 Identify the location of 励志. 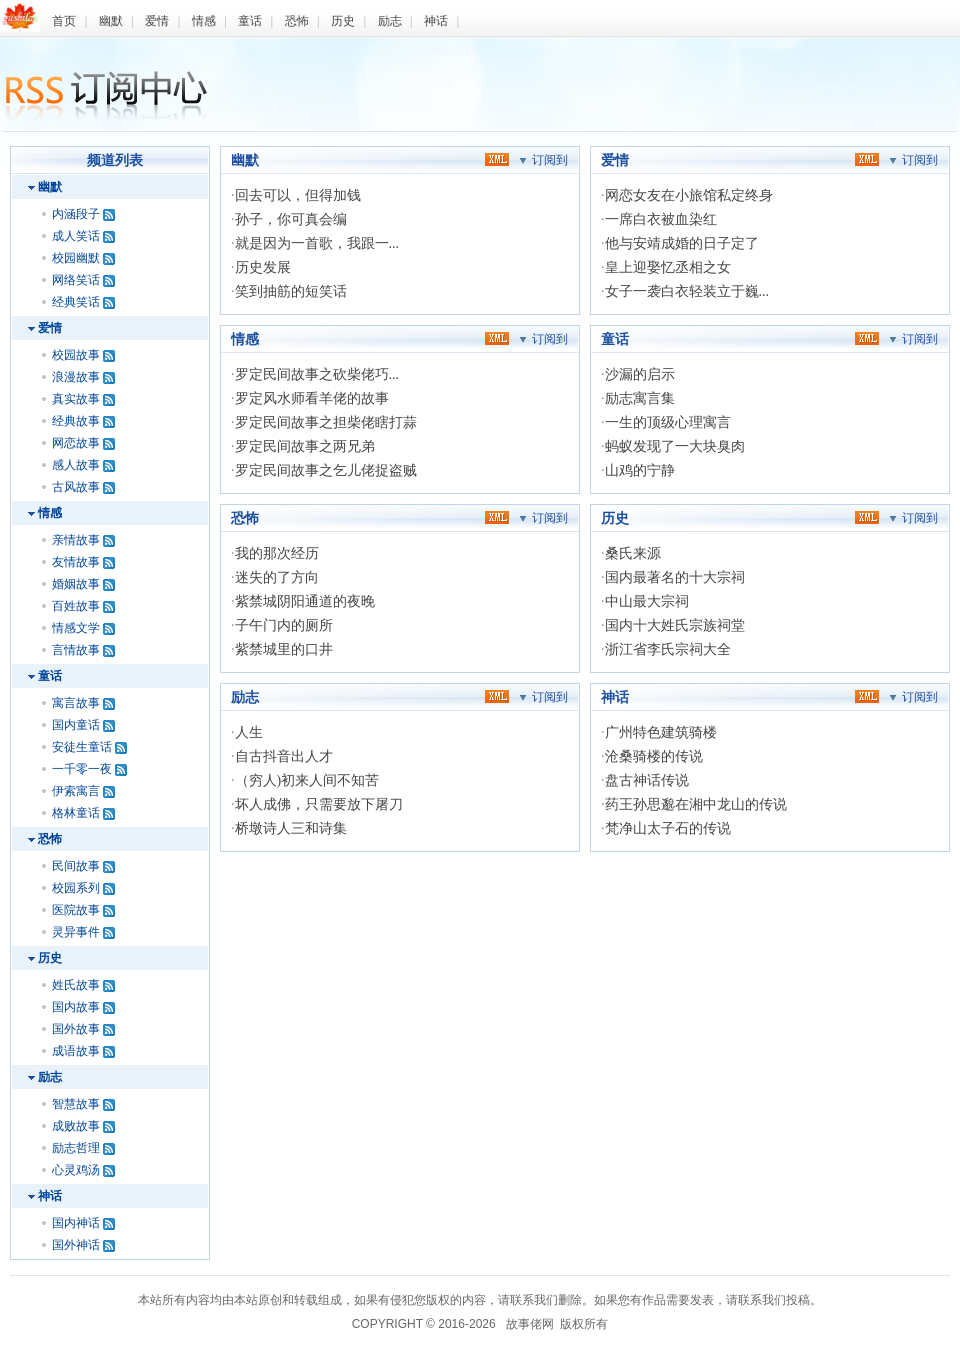
(390, 21).